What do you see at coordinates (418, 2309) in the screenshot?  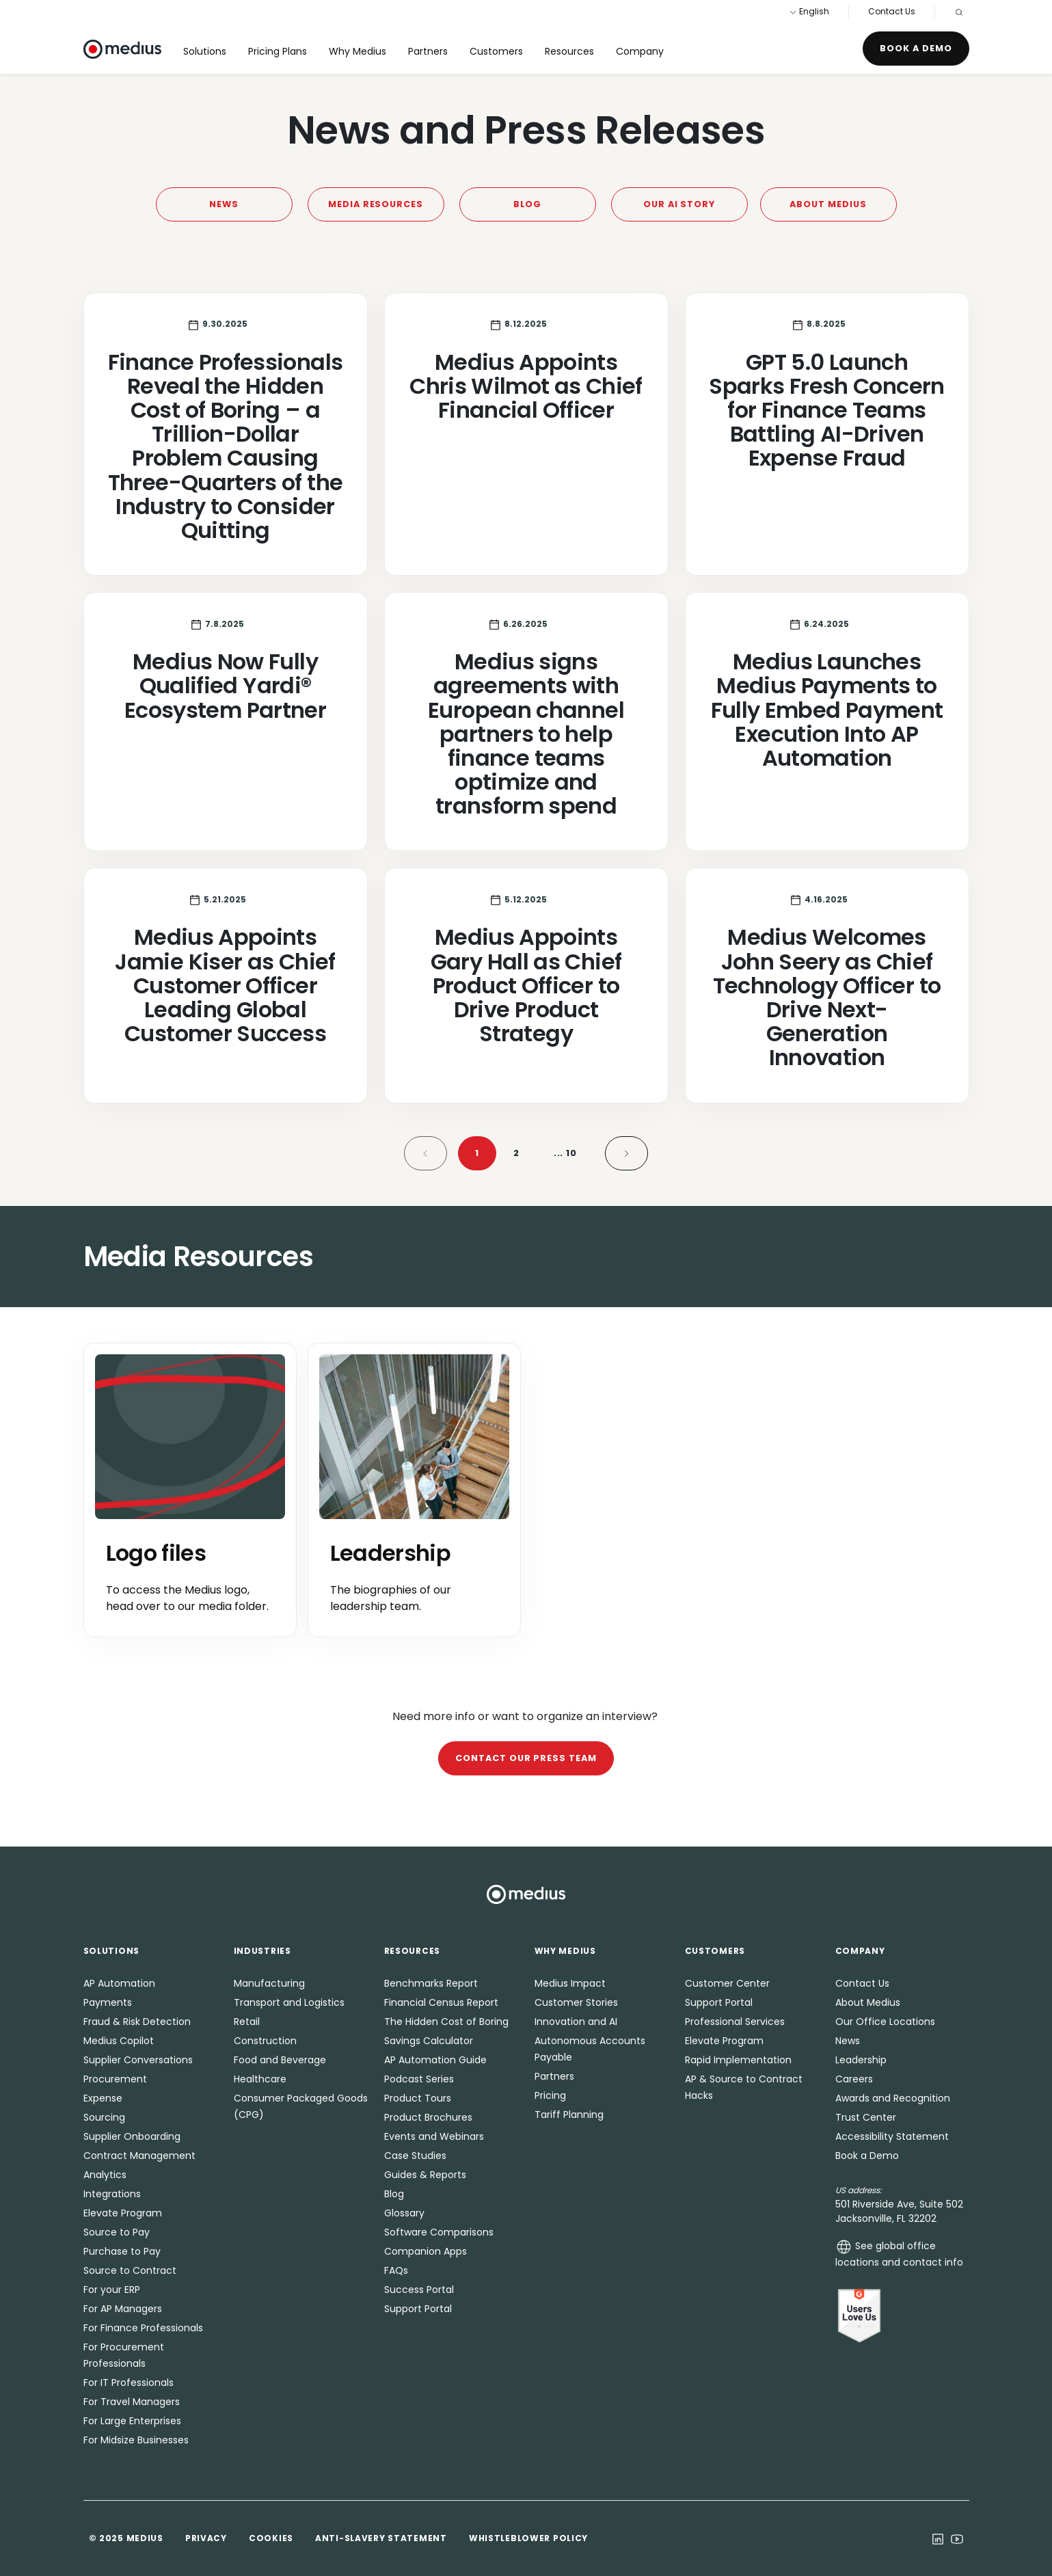 I see `Support Portal` at bounding box center [418, 2309].